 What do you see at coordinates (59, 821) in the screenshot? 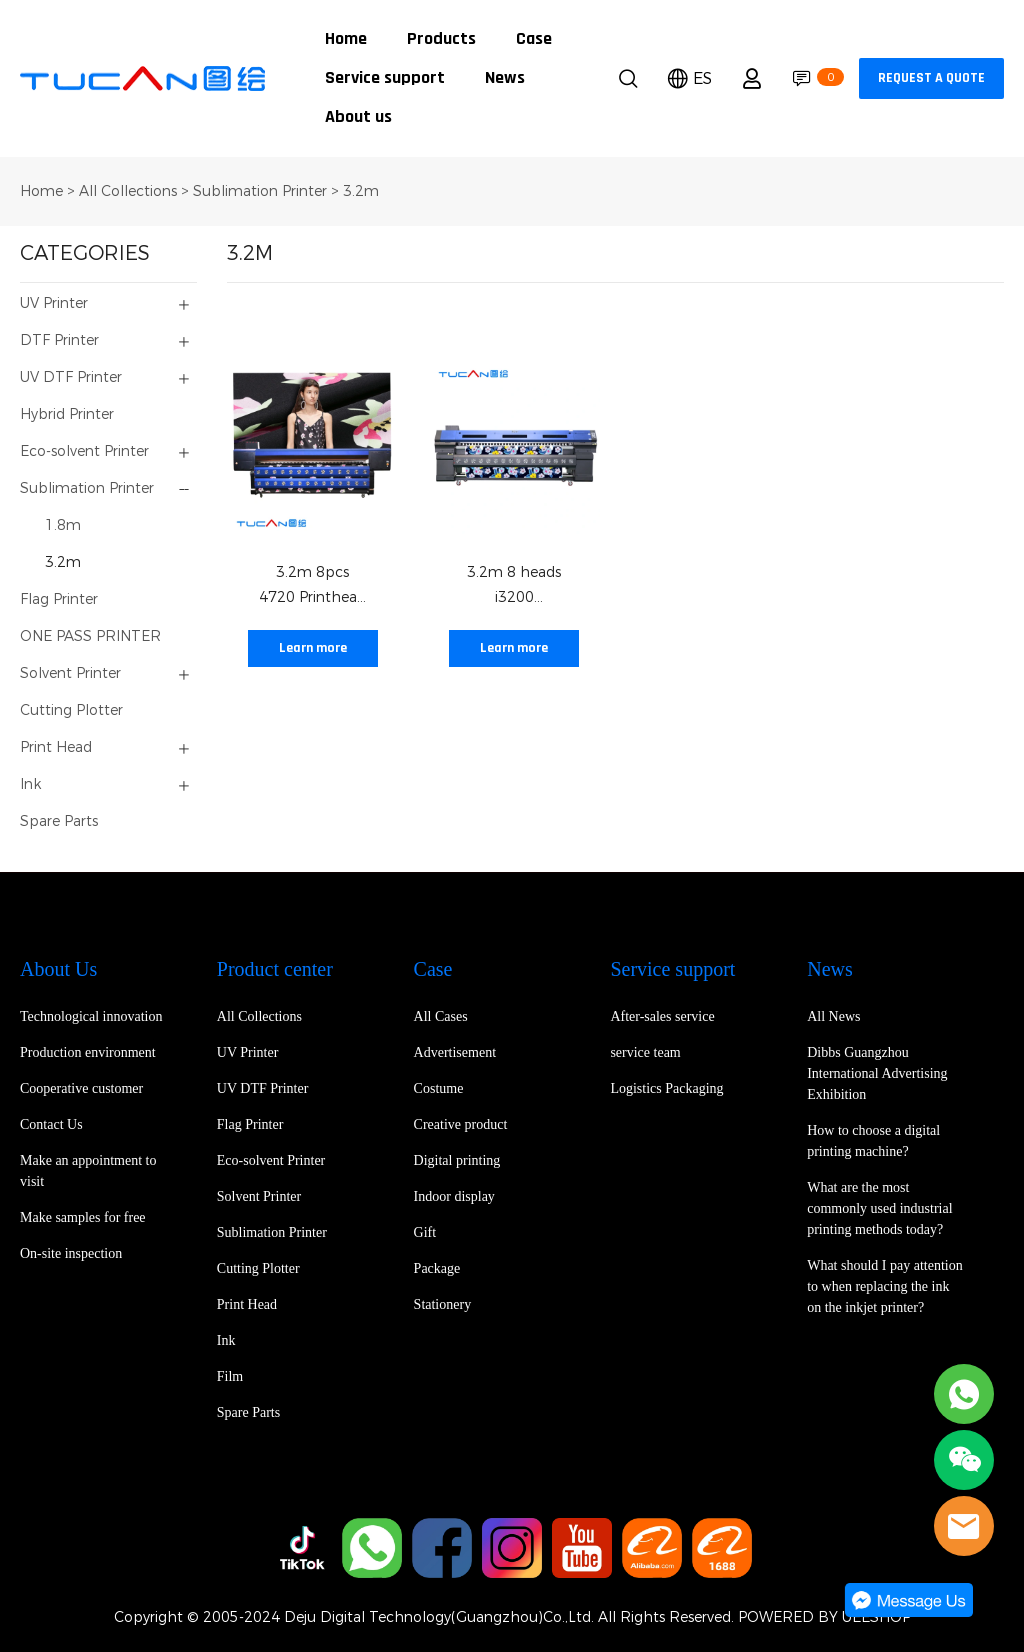
I see `Spare Parts` at bounding box center [59, 821].